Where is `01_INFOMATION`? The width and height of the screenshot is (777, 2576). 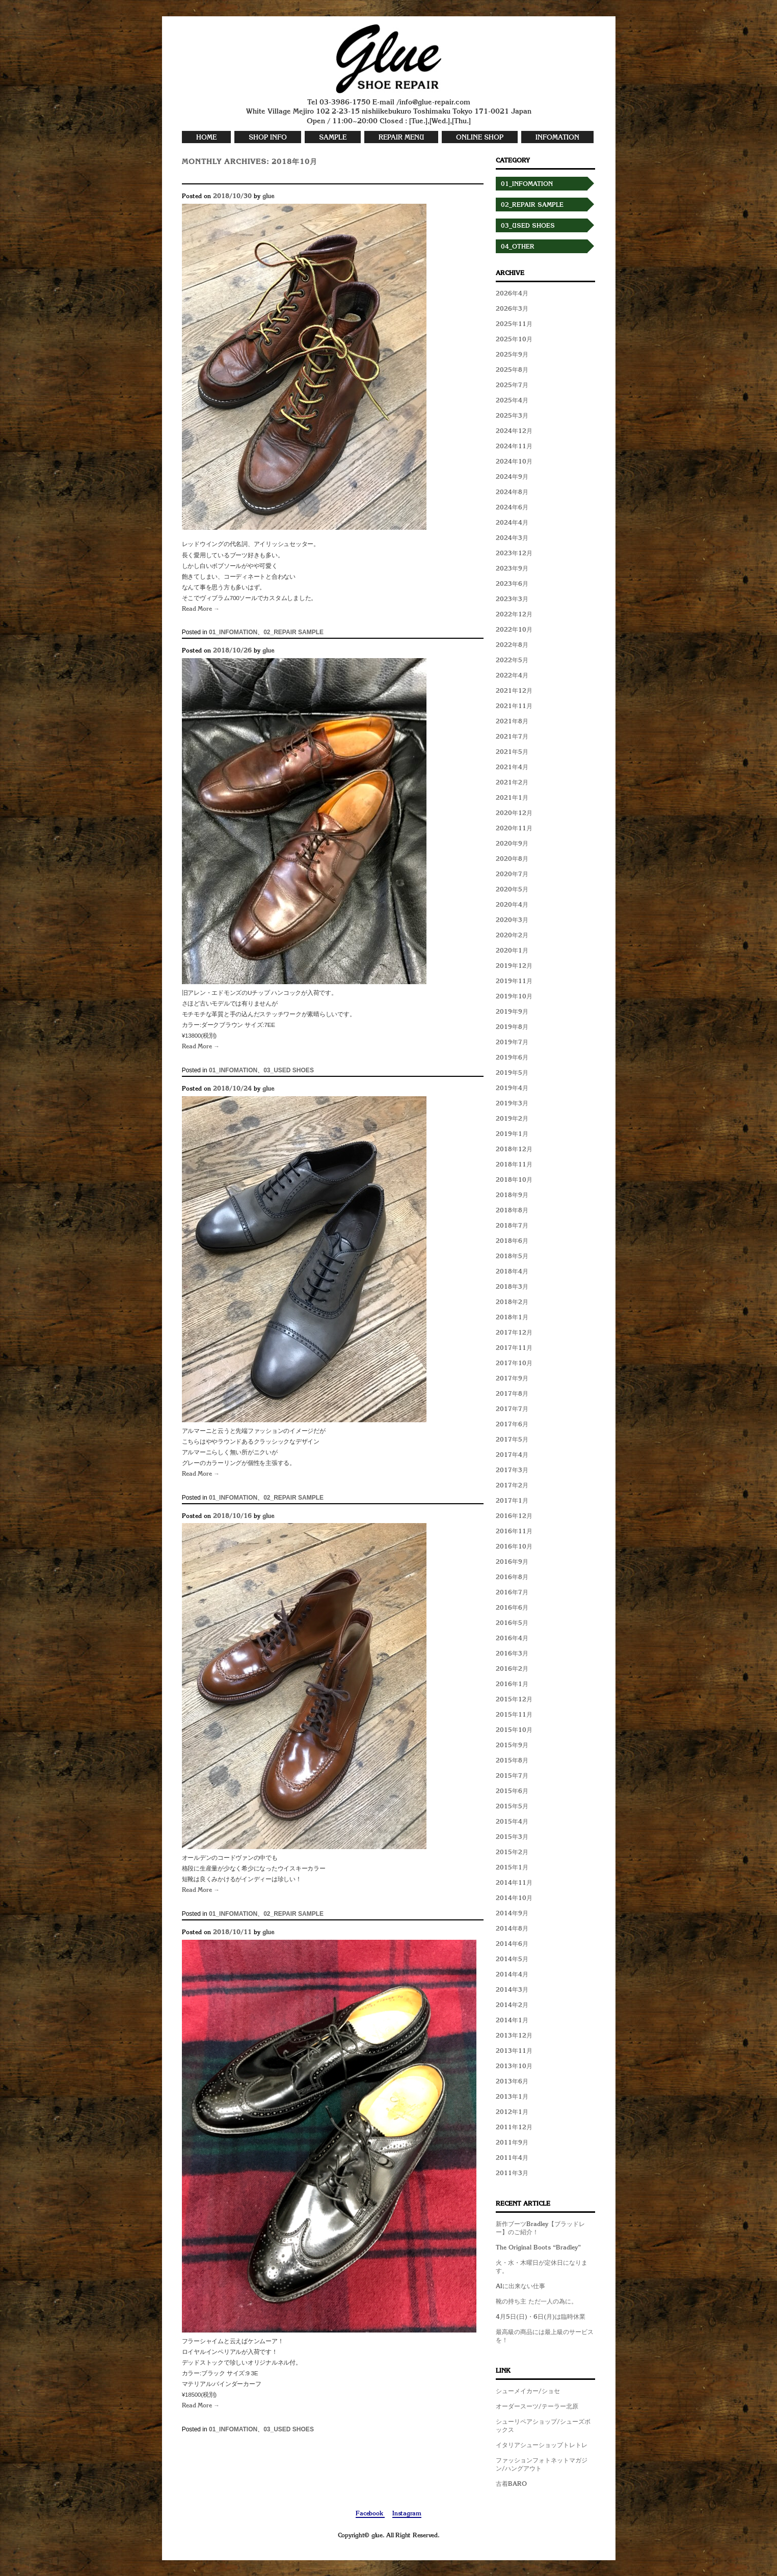
01_INFOMATION is located at coordinates (233, 632).